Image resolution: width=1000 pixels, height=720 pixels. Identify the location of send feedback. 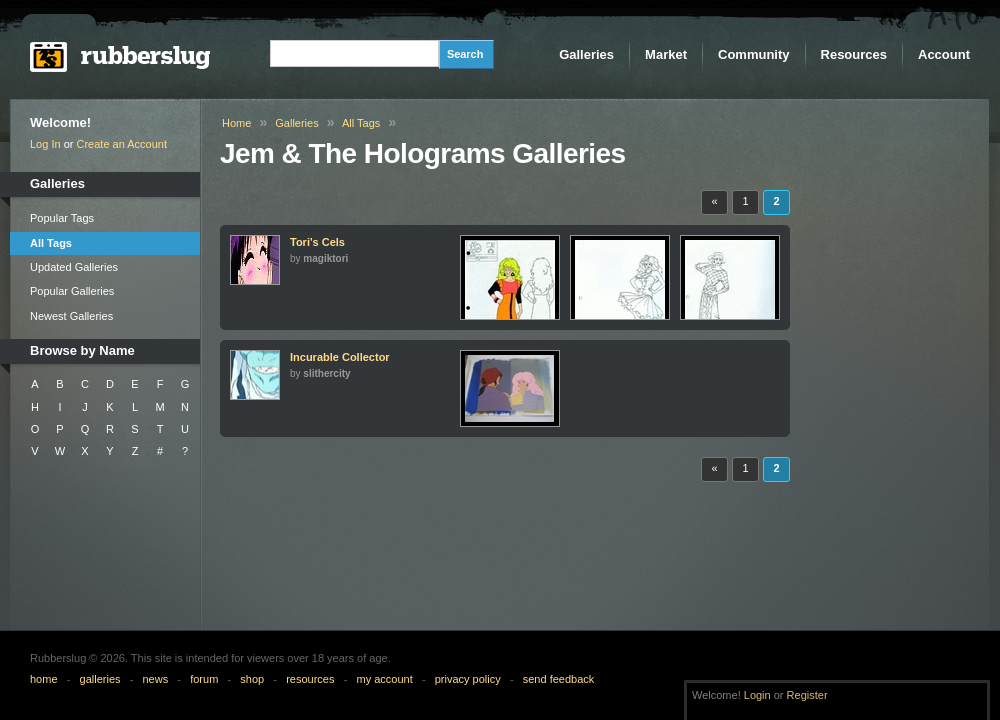
(559, 679).